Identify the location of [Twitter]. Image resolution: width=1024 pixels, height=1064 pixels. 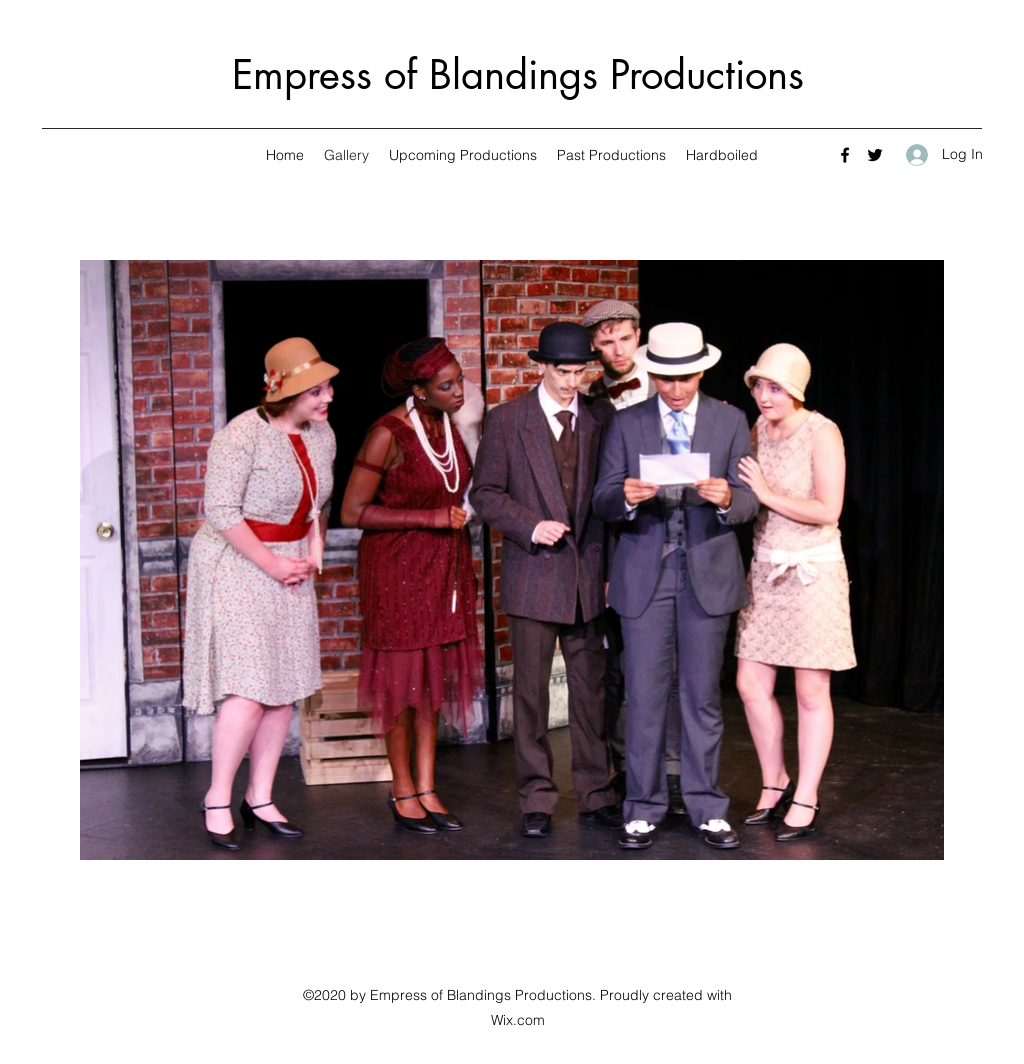
(875, 155).